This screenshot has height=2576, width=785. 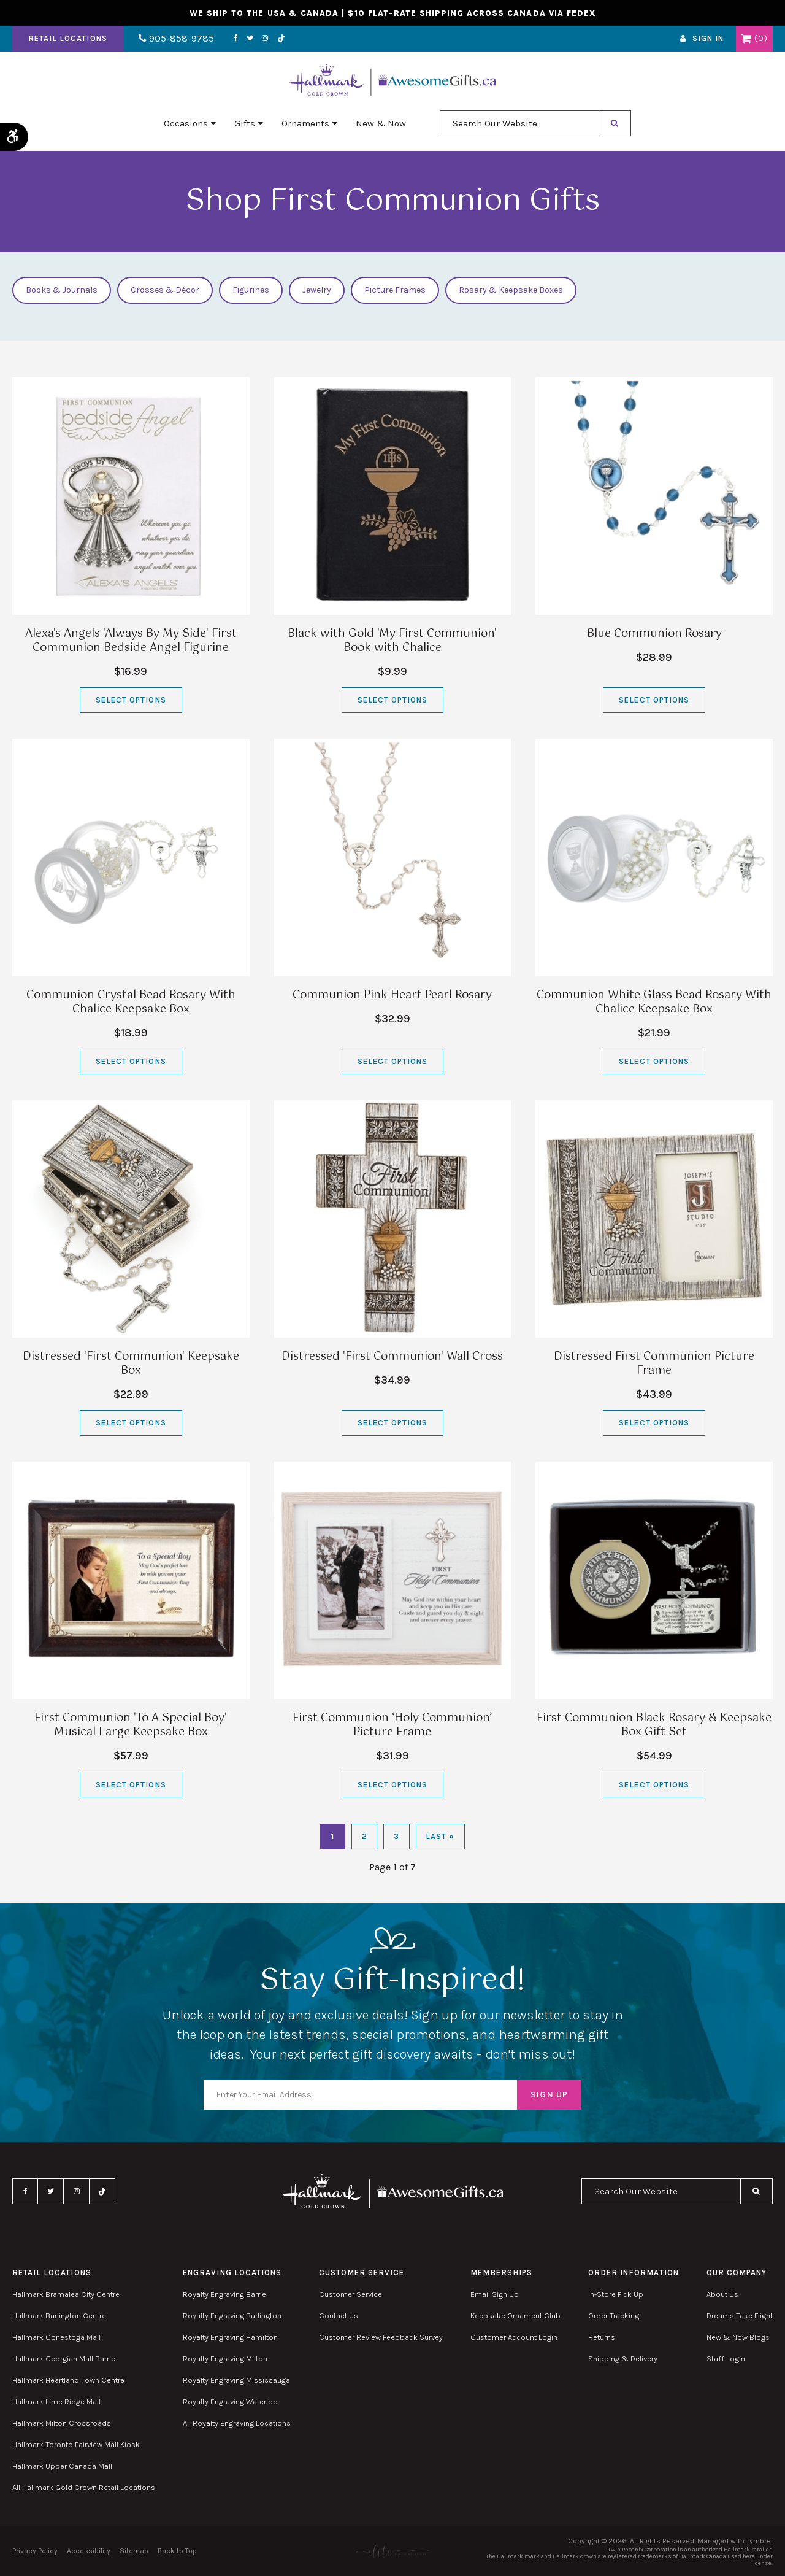 I want to click on Sign In, so click(x=708, y=39).